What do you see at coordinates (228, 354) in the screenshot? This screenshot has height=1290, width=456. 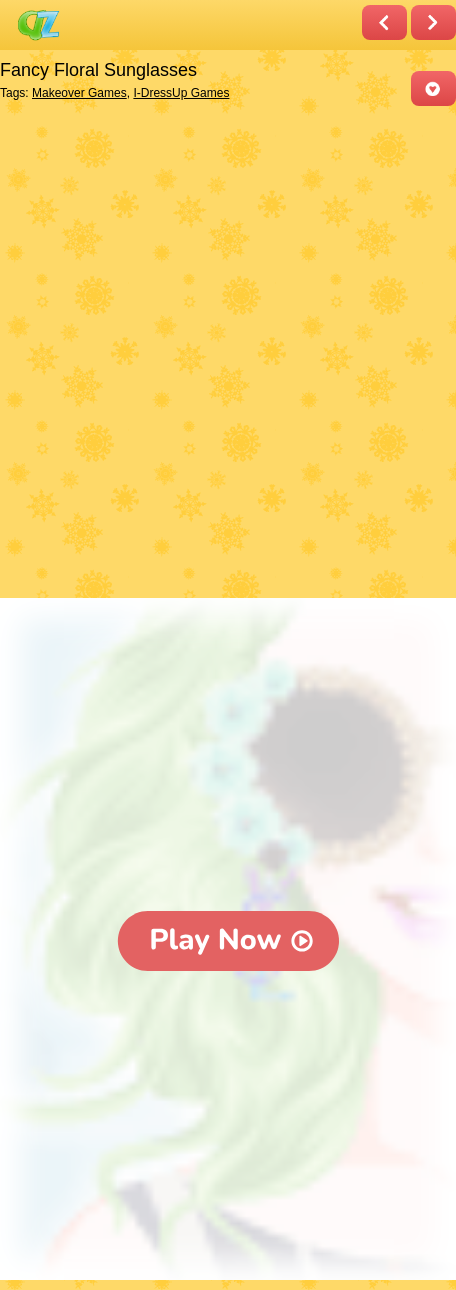 I see `[Advertisement]` at bounding box center [228, 354].